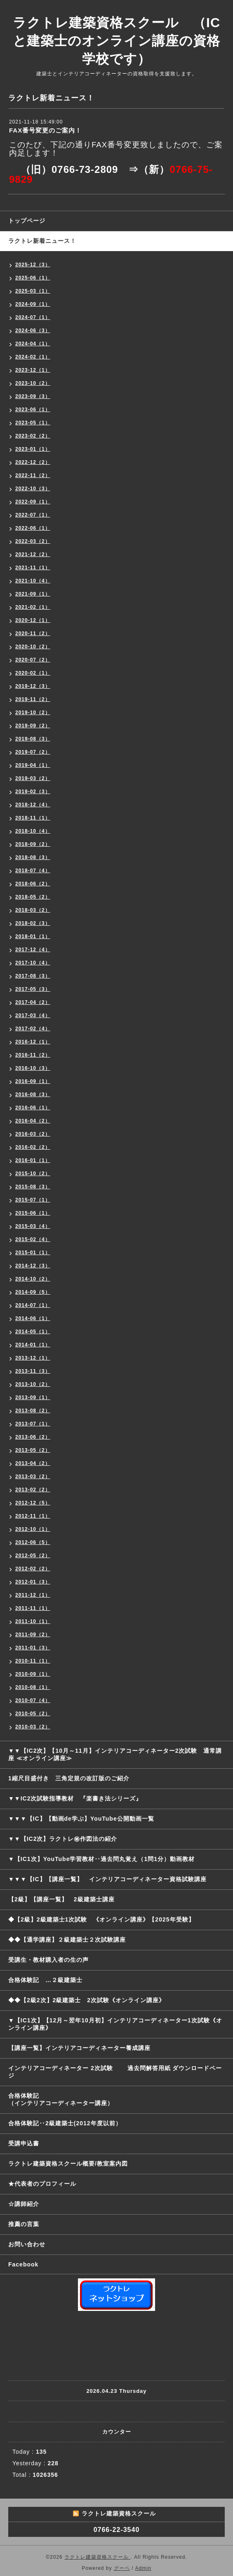 The image size is (233, 2576). Describe the element at coordinates (32, 1213) in the screenshot. I see `2015-06（1）` at that location.